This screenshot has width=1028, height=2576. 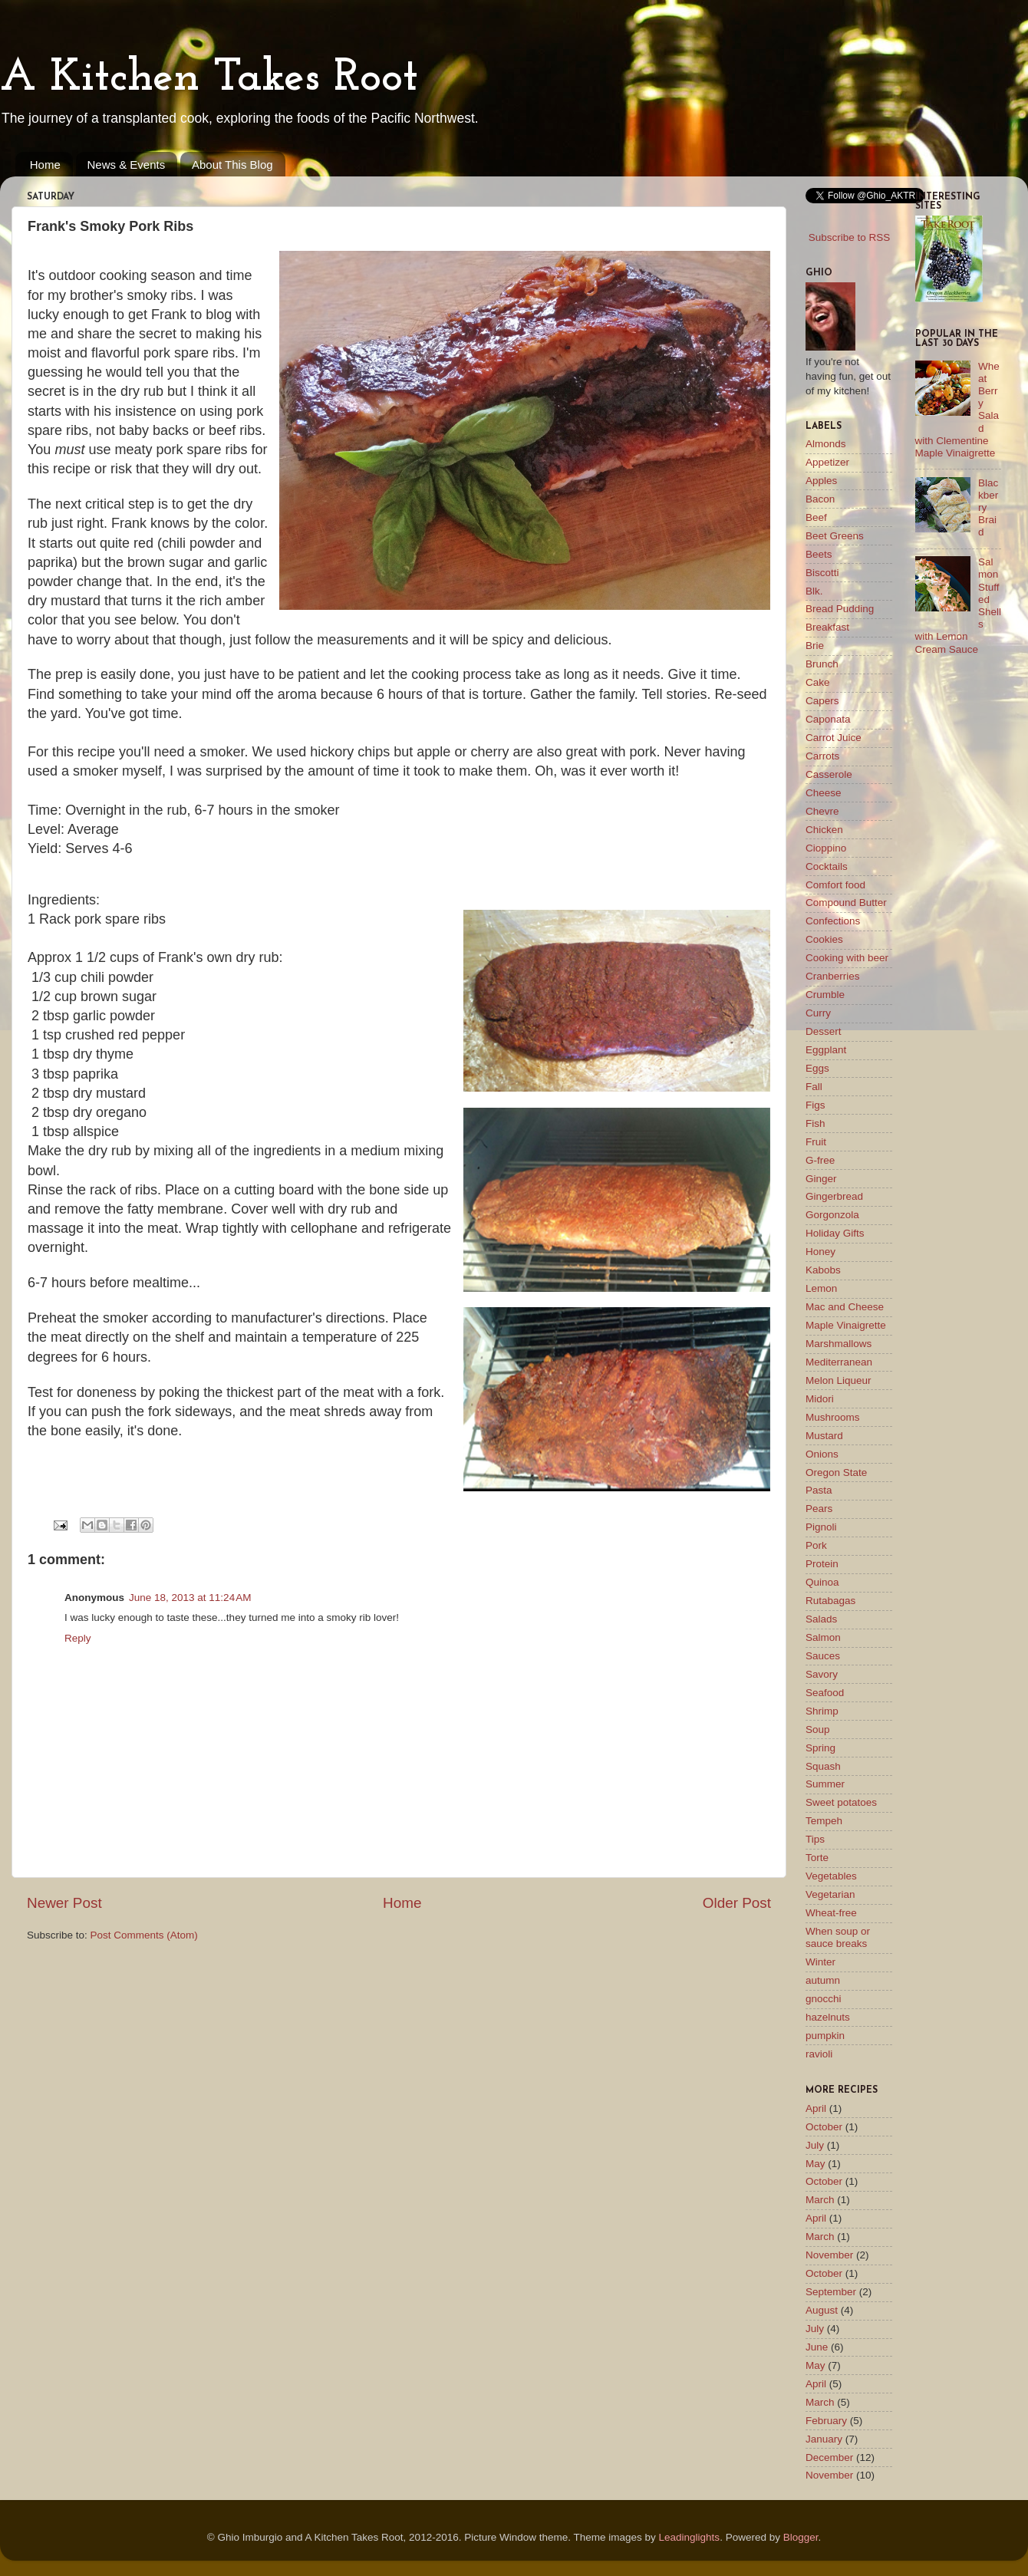 What do you see at coordinates (826, 2420) in the screenshot?
I see `February` at bounding box center [826, 2420].